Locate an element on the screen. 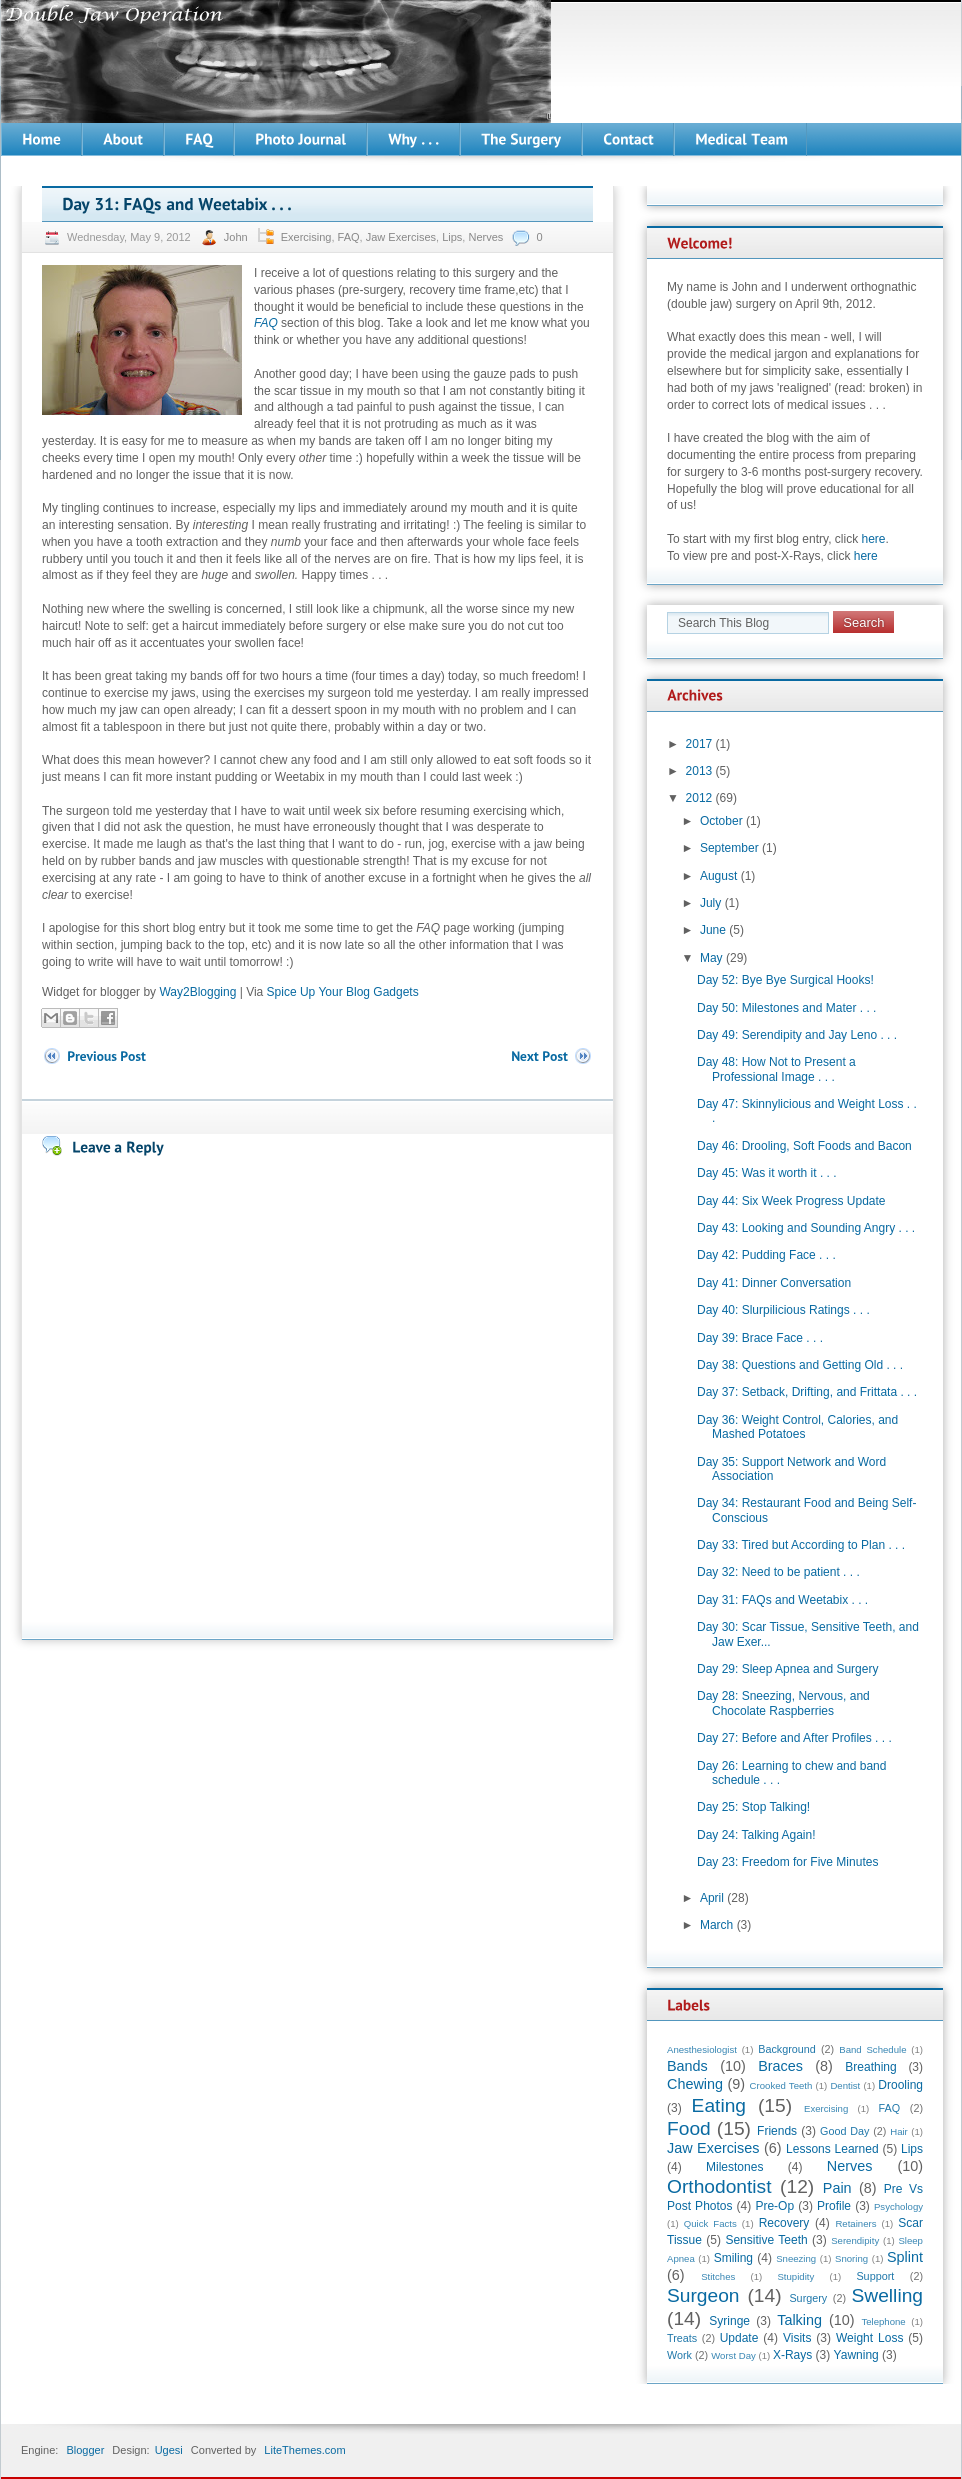 The width and height of the screenshot is (962, 2479). Day 36: Weight Control, Calories, and Mashed Potatoes is located at coordinates (797, 1427).